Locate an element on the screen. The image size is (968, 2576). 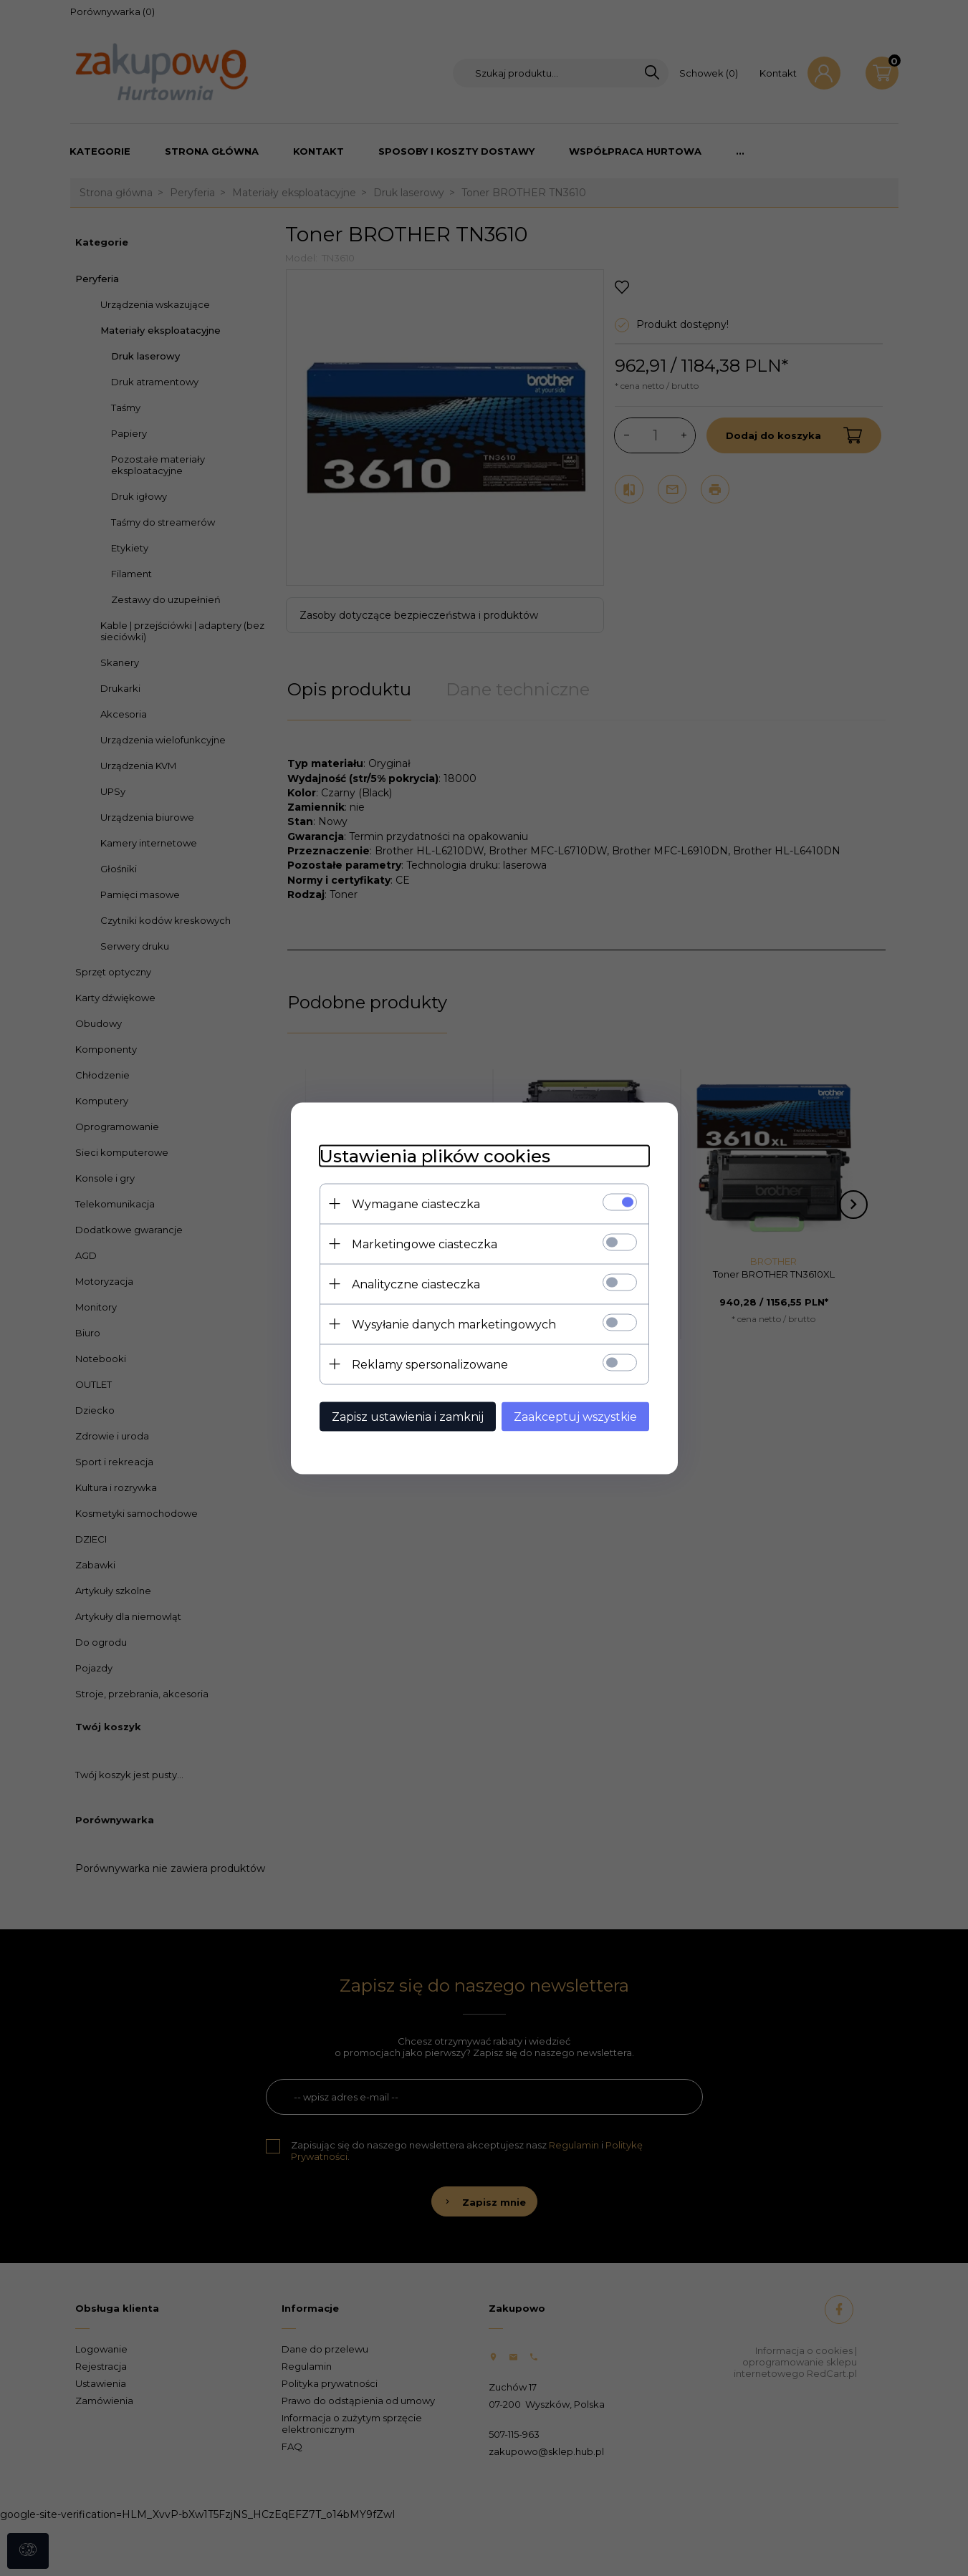
Zapisz ustawienia i zamknij is located at coordinates (408, 1416).